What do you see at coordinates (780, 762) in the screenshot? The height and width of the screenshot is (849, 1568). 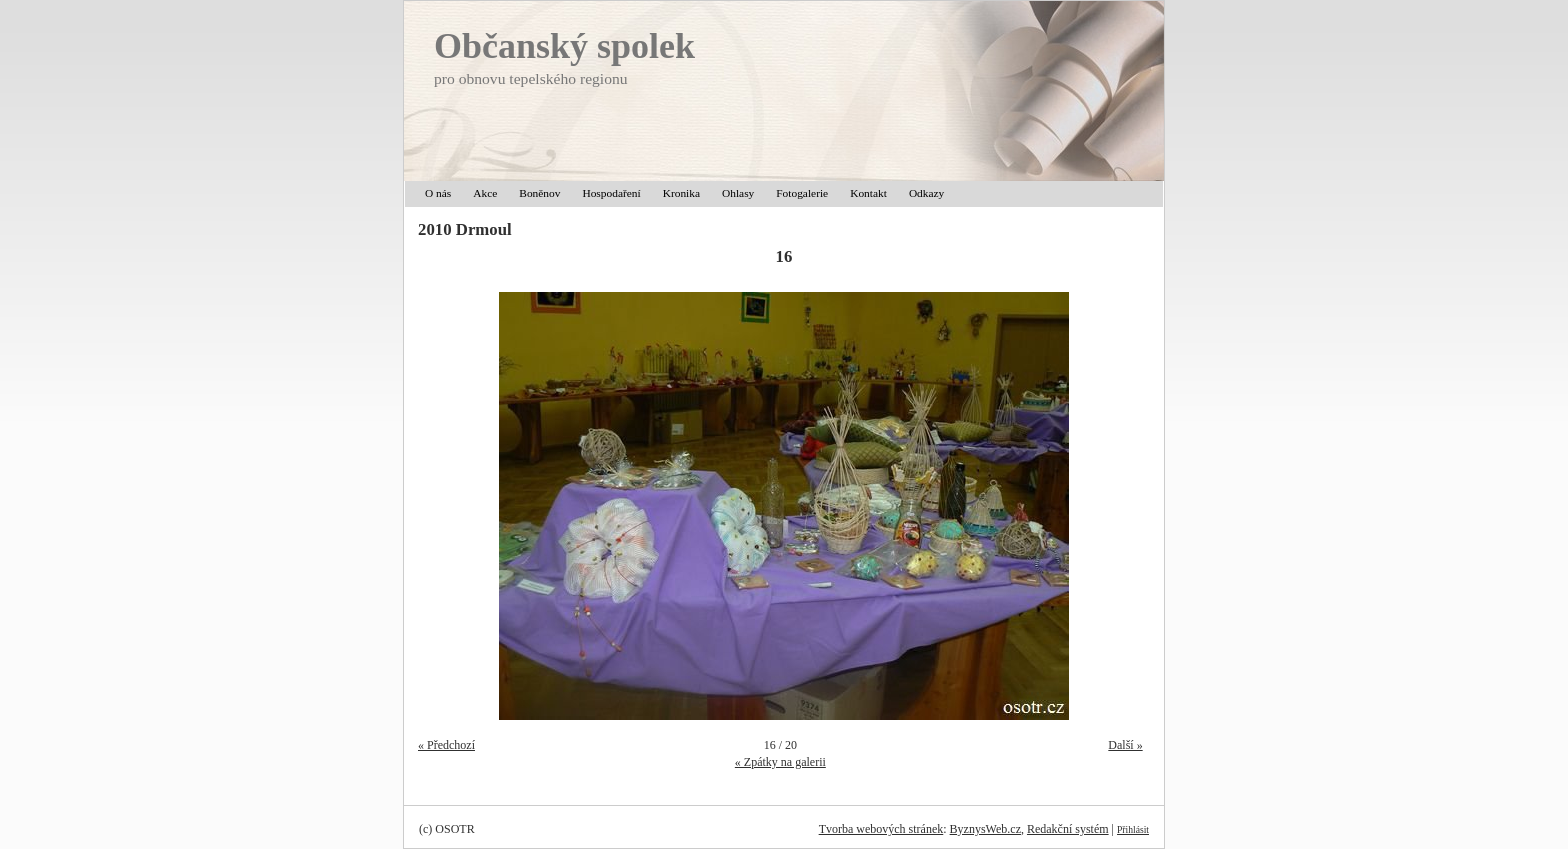 I see `« Zpátky na galerii` at bounding box center [780, 762].